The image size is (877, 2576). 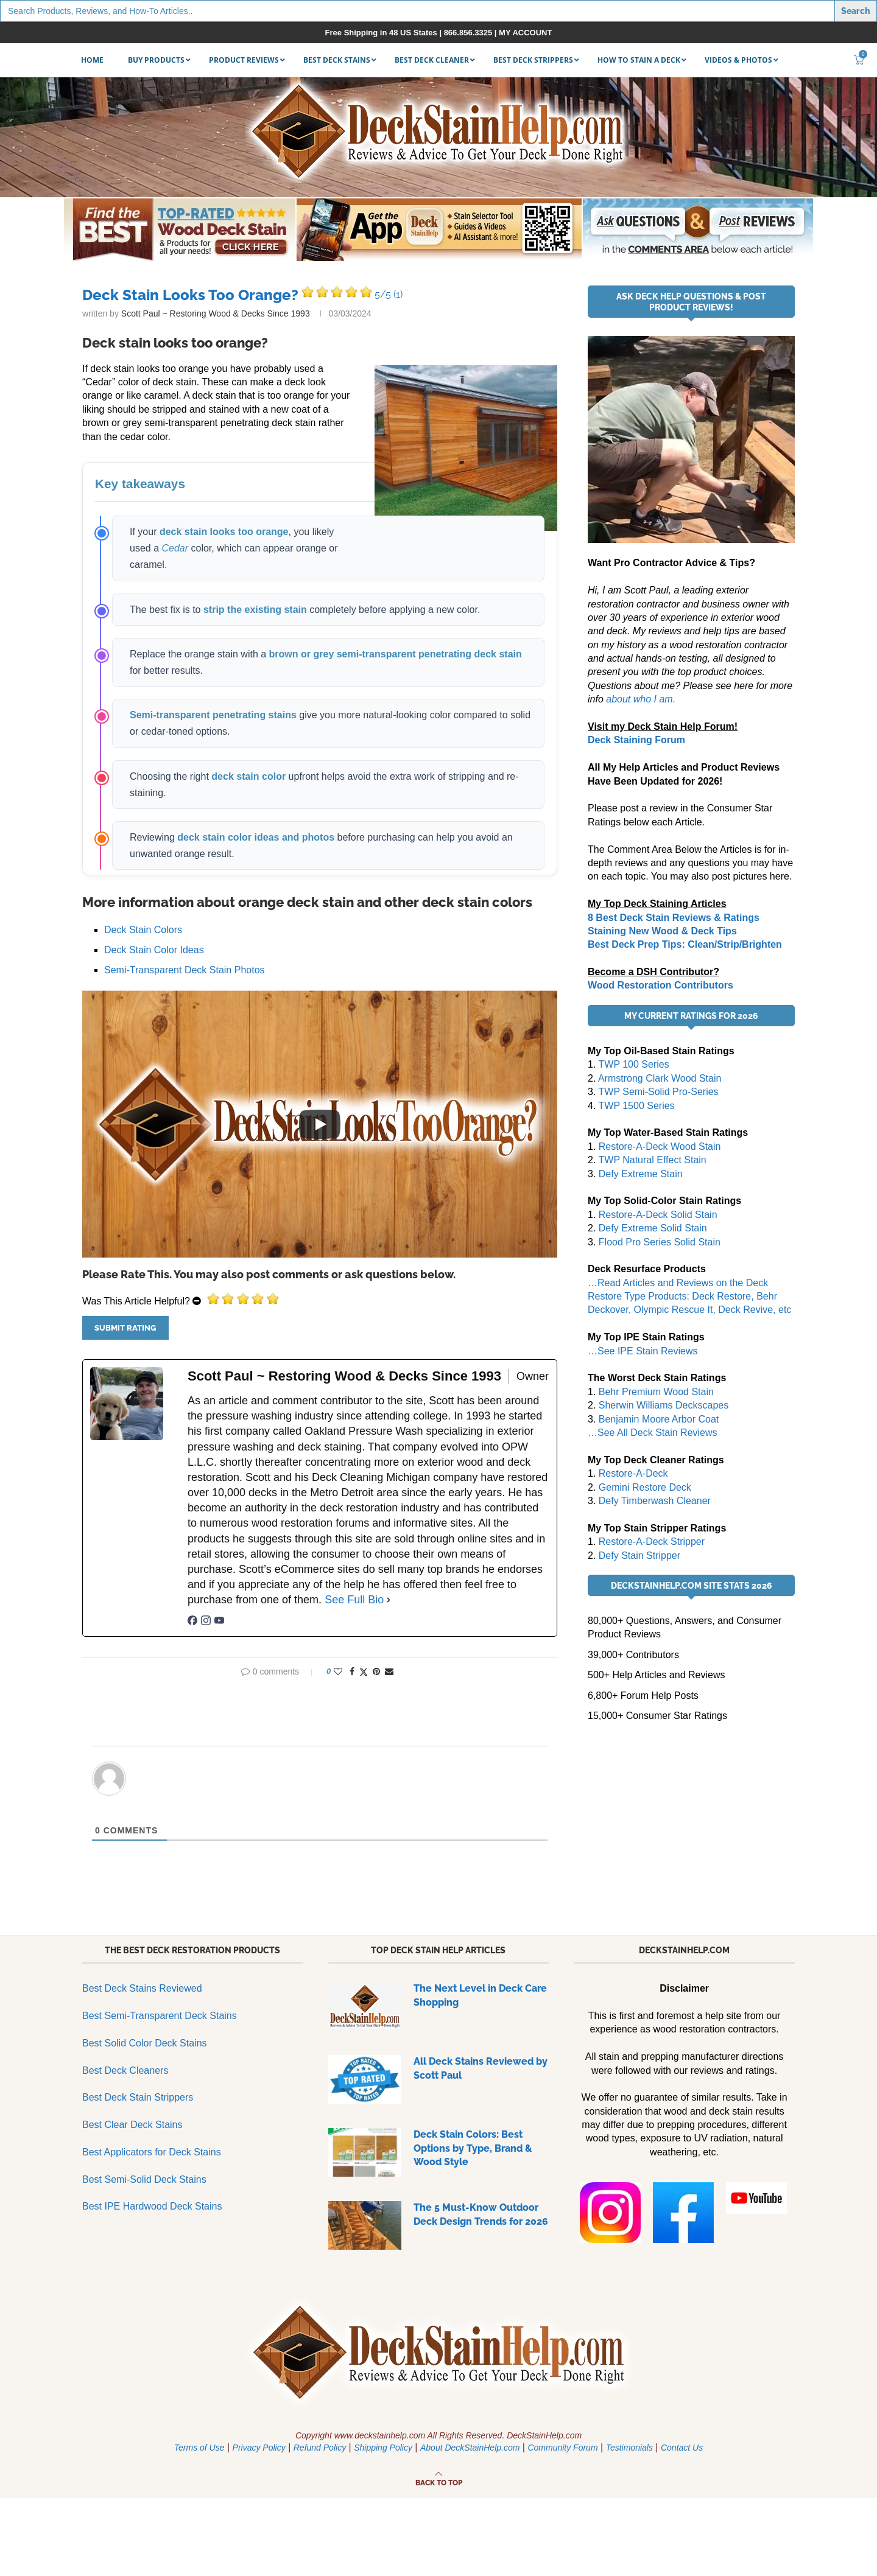 What do you see at coordinates (662, 931) in the screenshot?
I see `Staining New Wood & Deck Tips` at bounding box center [662, 931].